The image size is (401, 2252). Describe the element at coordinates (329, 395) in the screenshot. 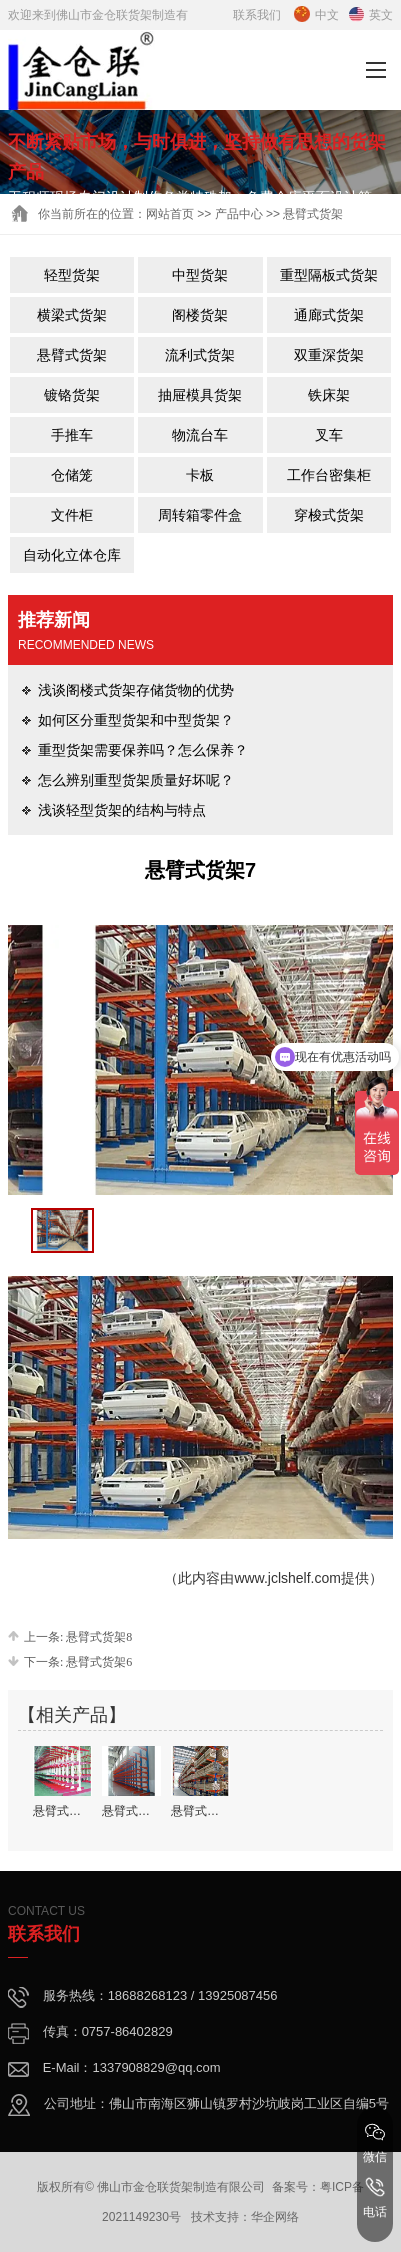

I see `铁床架` at that location.